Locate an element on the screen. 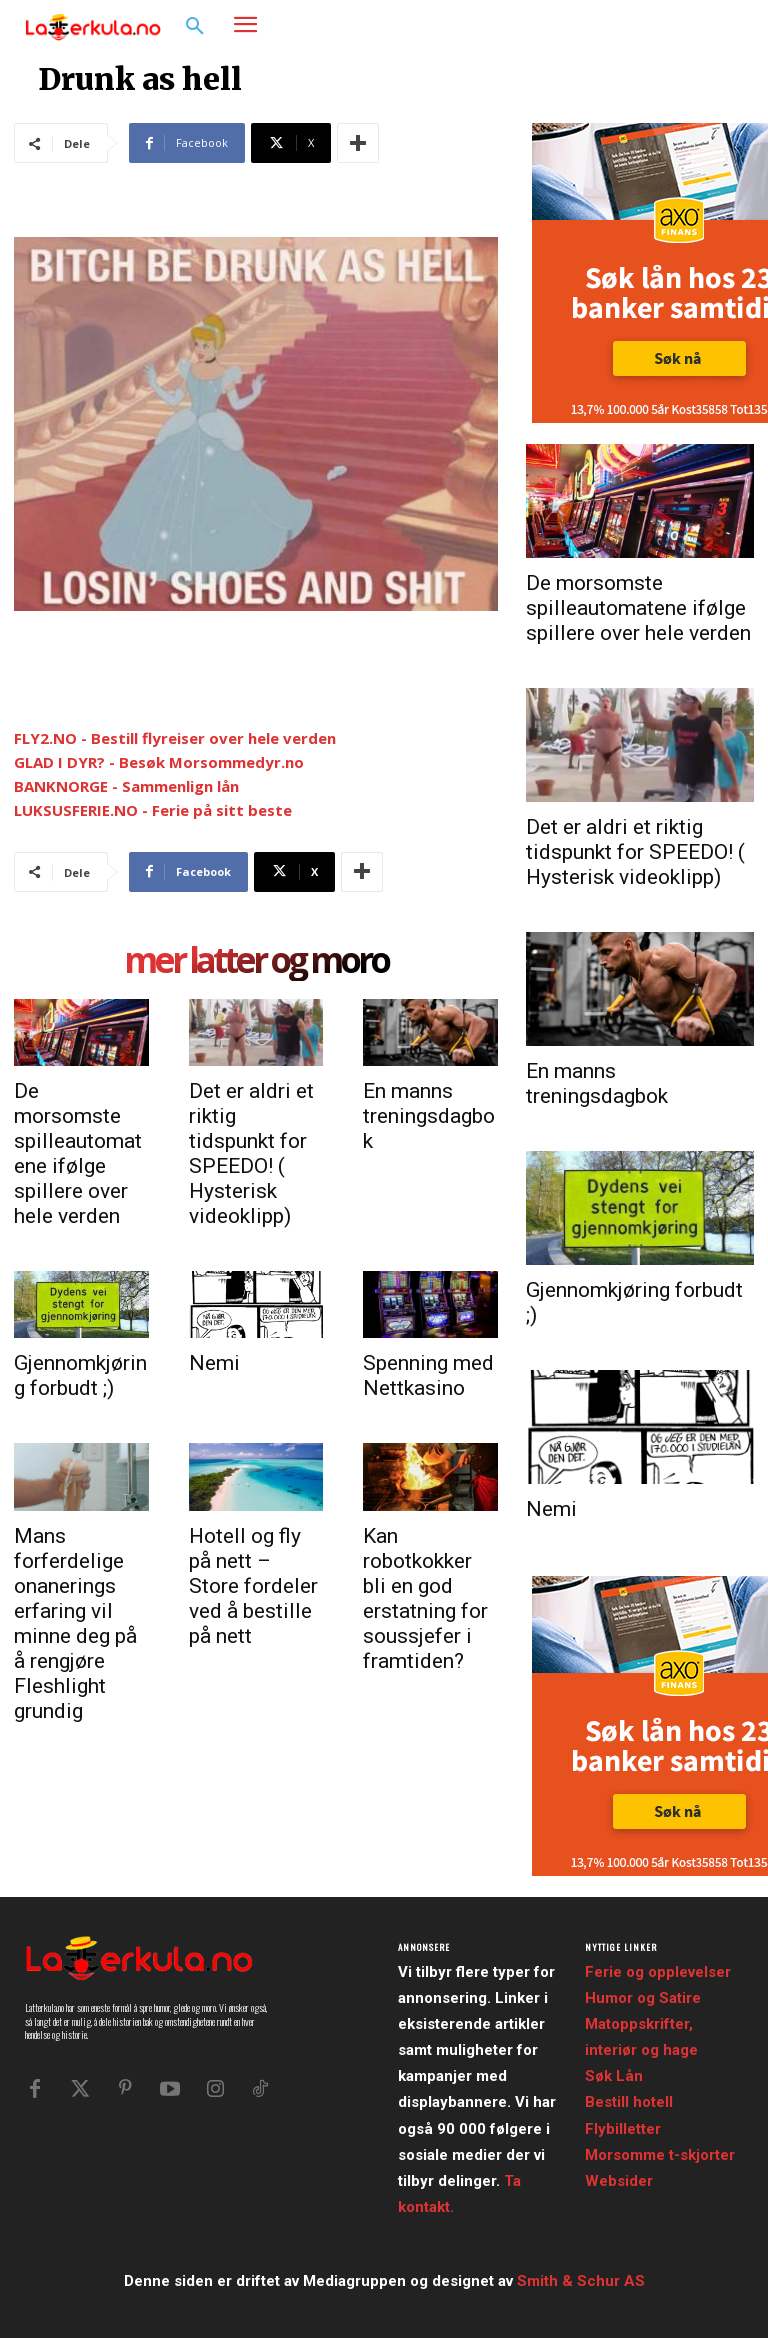 This screenshot has height=2338, width=768. Nemi is located at coordinates (214, 1363).